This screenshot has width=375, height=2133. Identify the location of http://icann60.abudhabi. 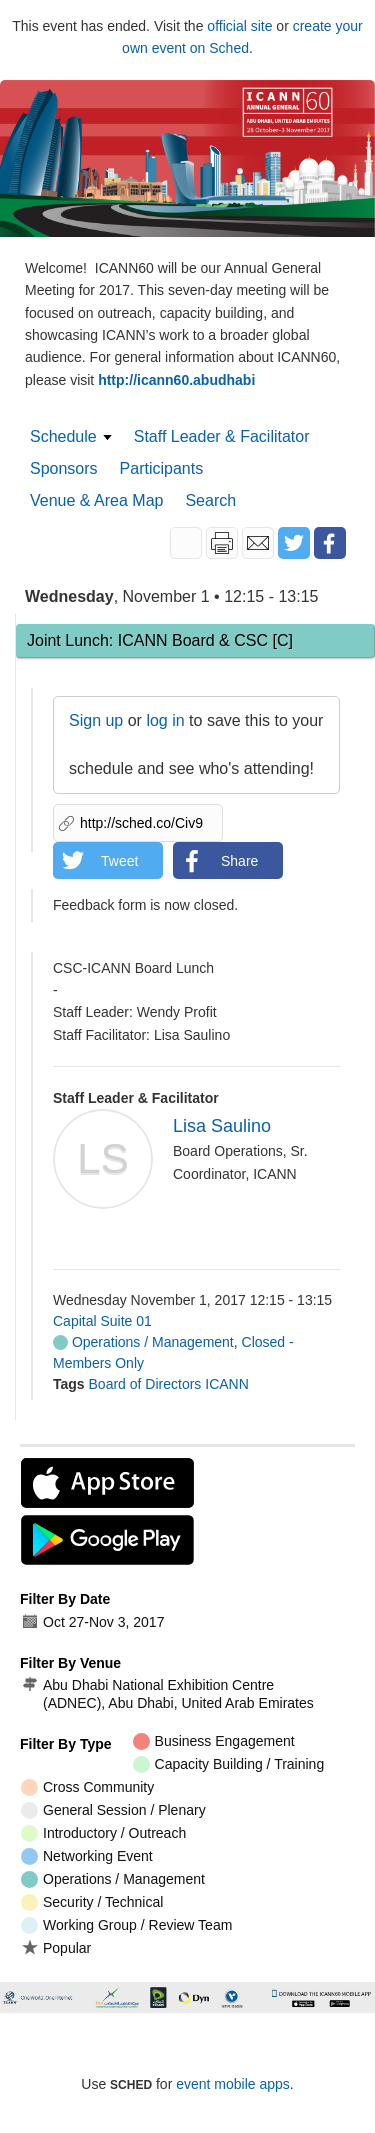
(176, 380).